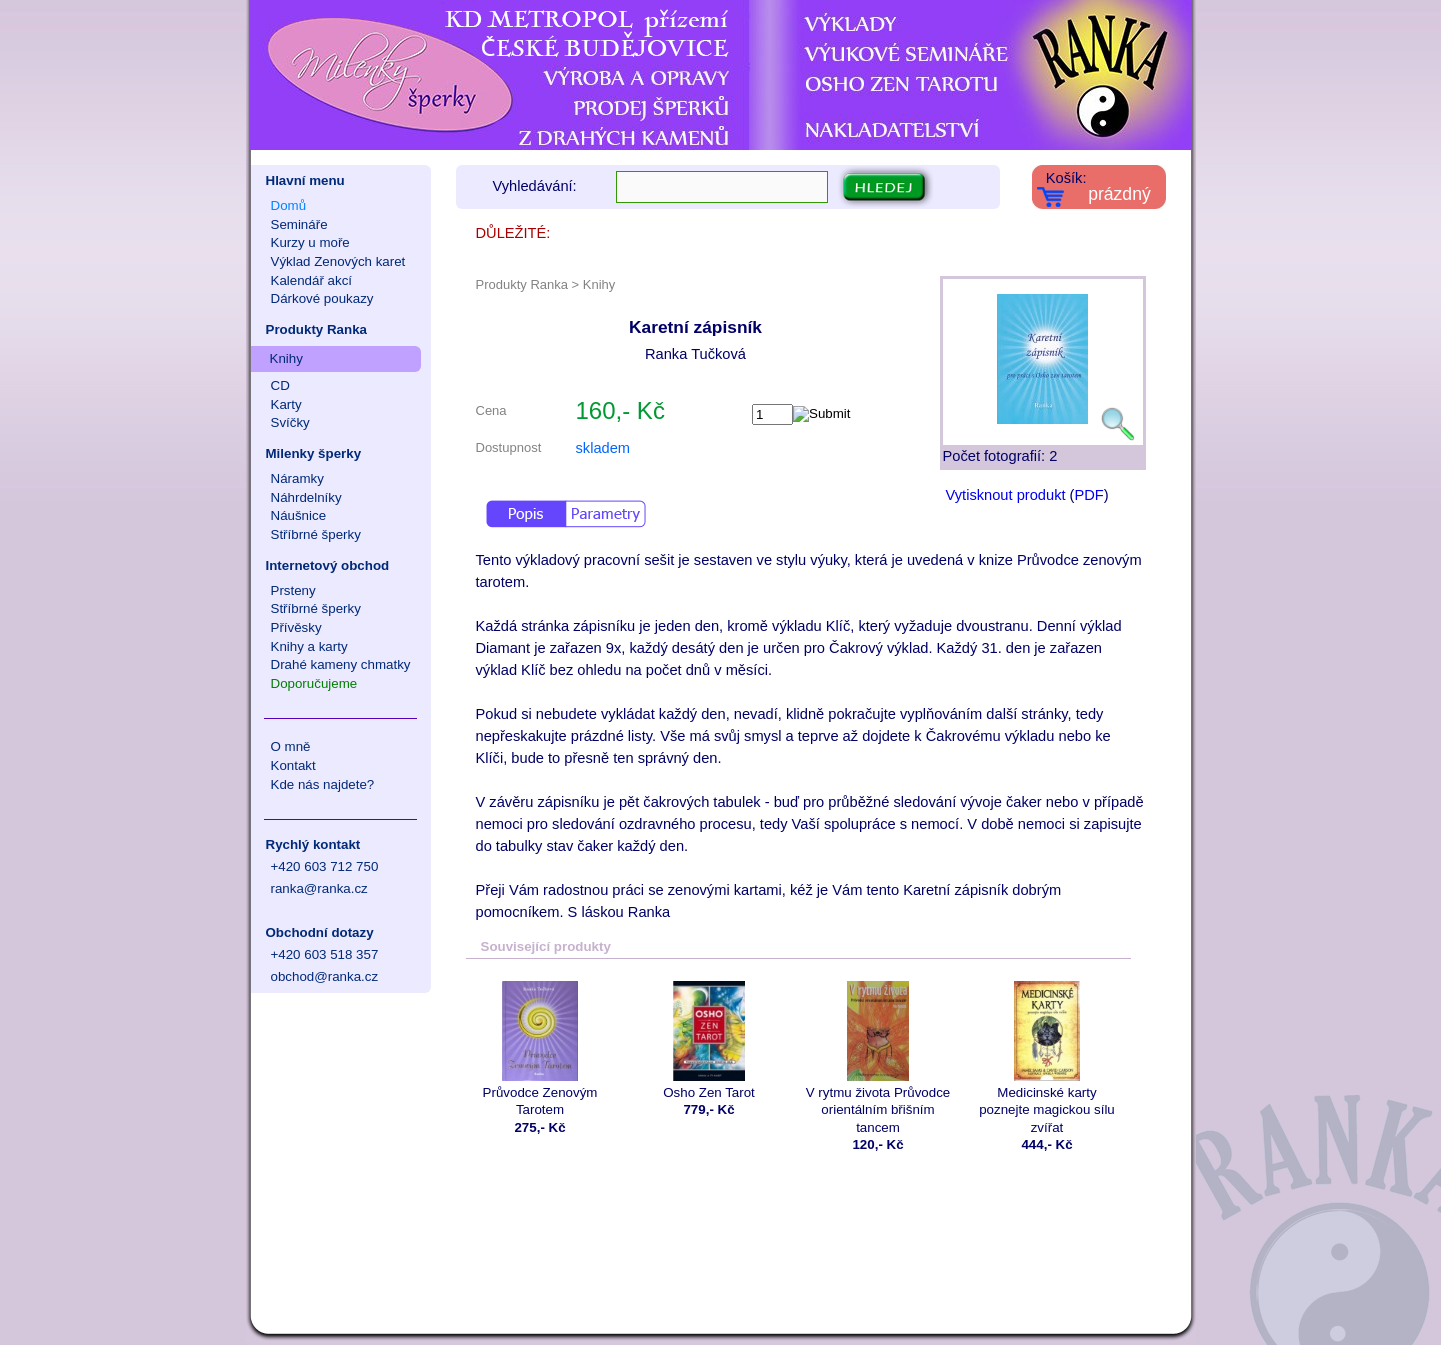 The image size is (1441, 1345). I want to click on Průvodce Zenovým Tarotem, so click(540, 1049).